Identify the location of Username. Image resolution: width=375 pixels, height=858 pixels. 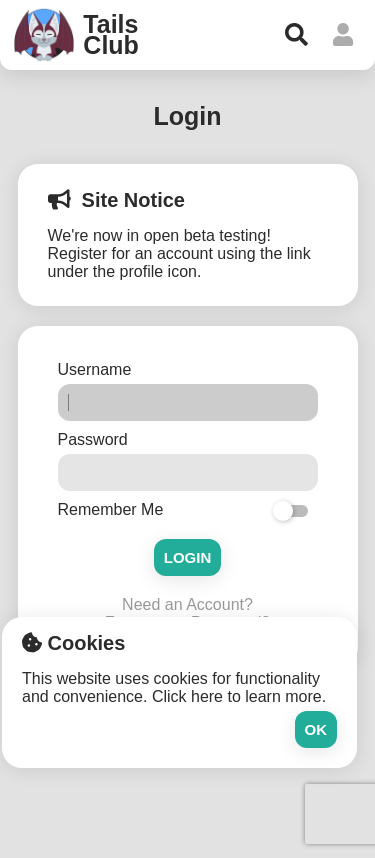
(97, 369).